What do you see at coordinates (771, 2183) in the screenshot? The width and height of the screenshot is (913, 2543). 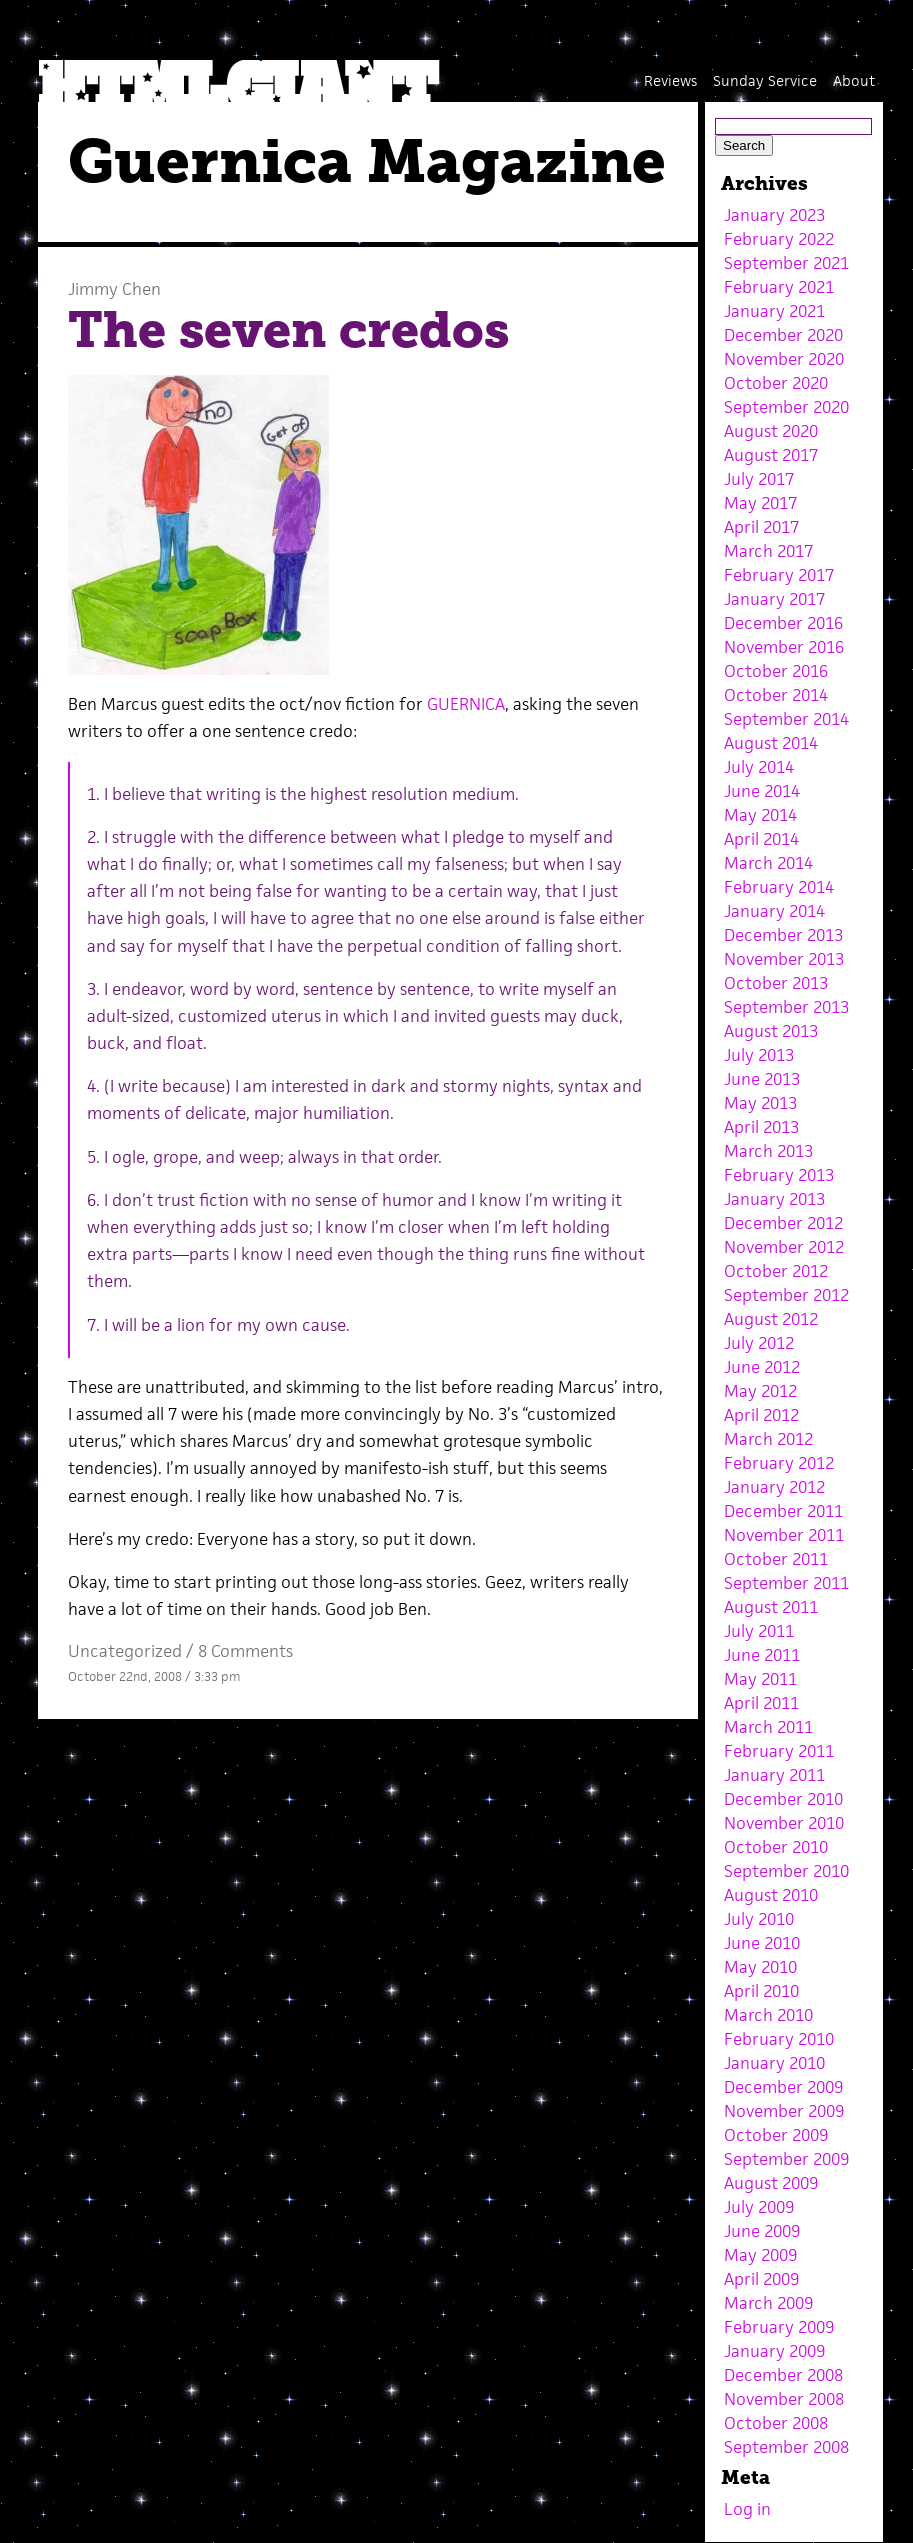 I see `August 2009` at bounding box center [771, 2183].